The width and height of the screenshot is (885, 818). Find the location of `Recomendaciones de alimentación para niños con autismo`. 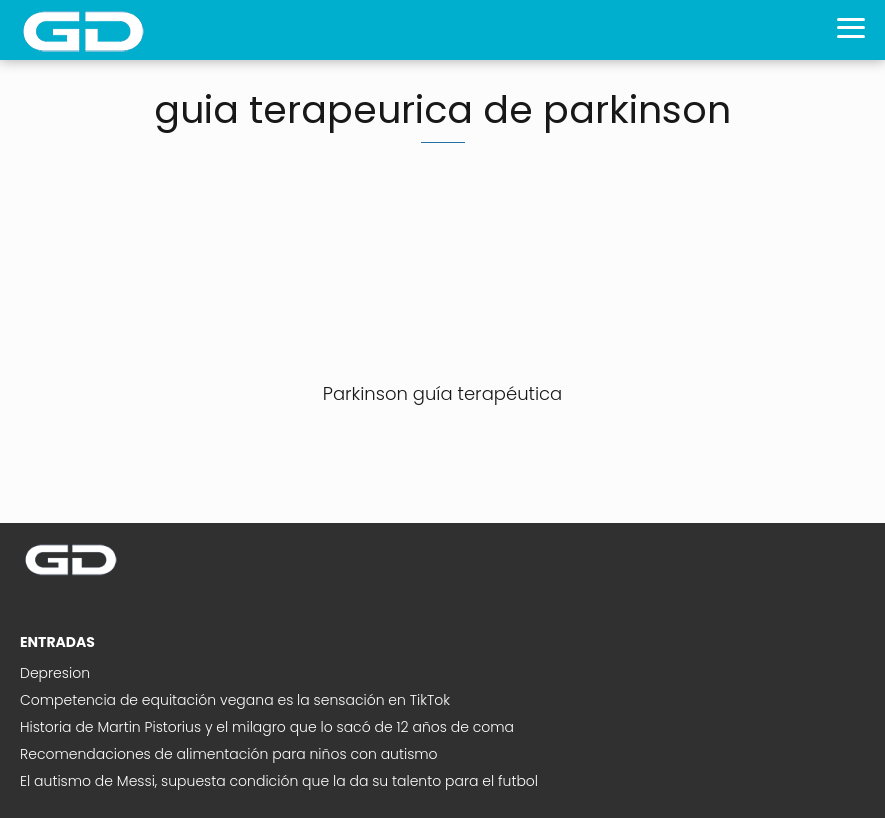

Recomendaciones de alimentación para niños con autismo is located at coordinates (229, 754).